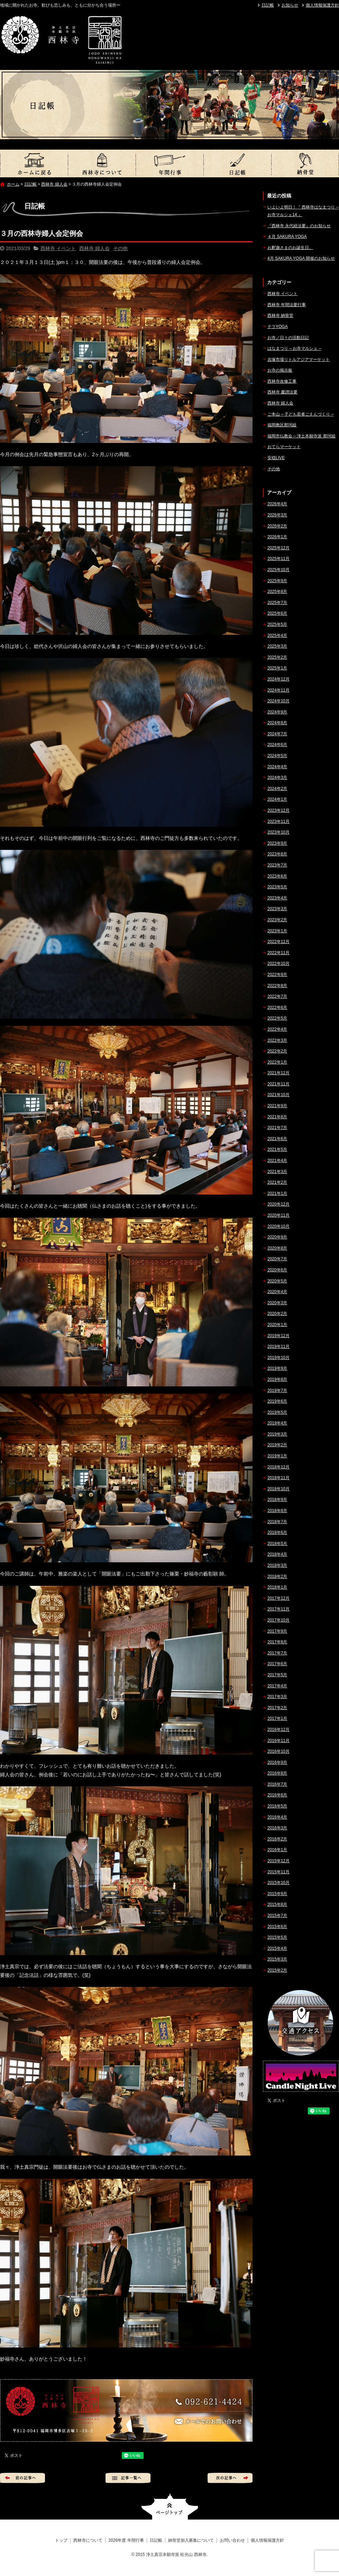 The height and width of the screenshot is (2576, 339). Describe the element at coordinates (277, 668) in the screenshot. I see `2025年1月` at that location.